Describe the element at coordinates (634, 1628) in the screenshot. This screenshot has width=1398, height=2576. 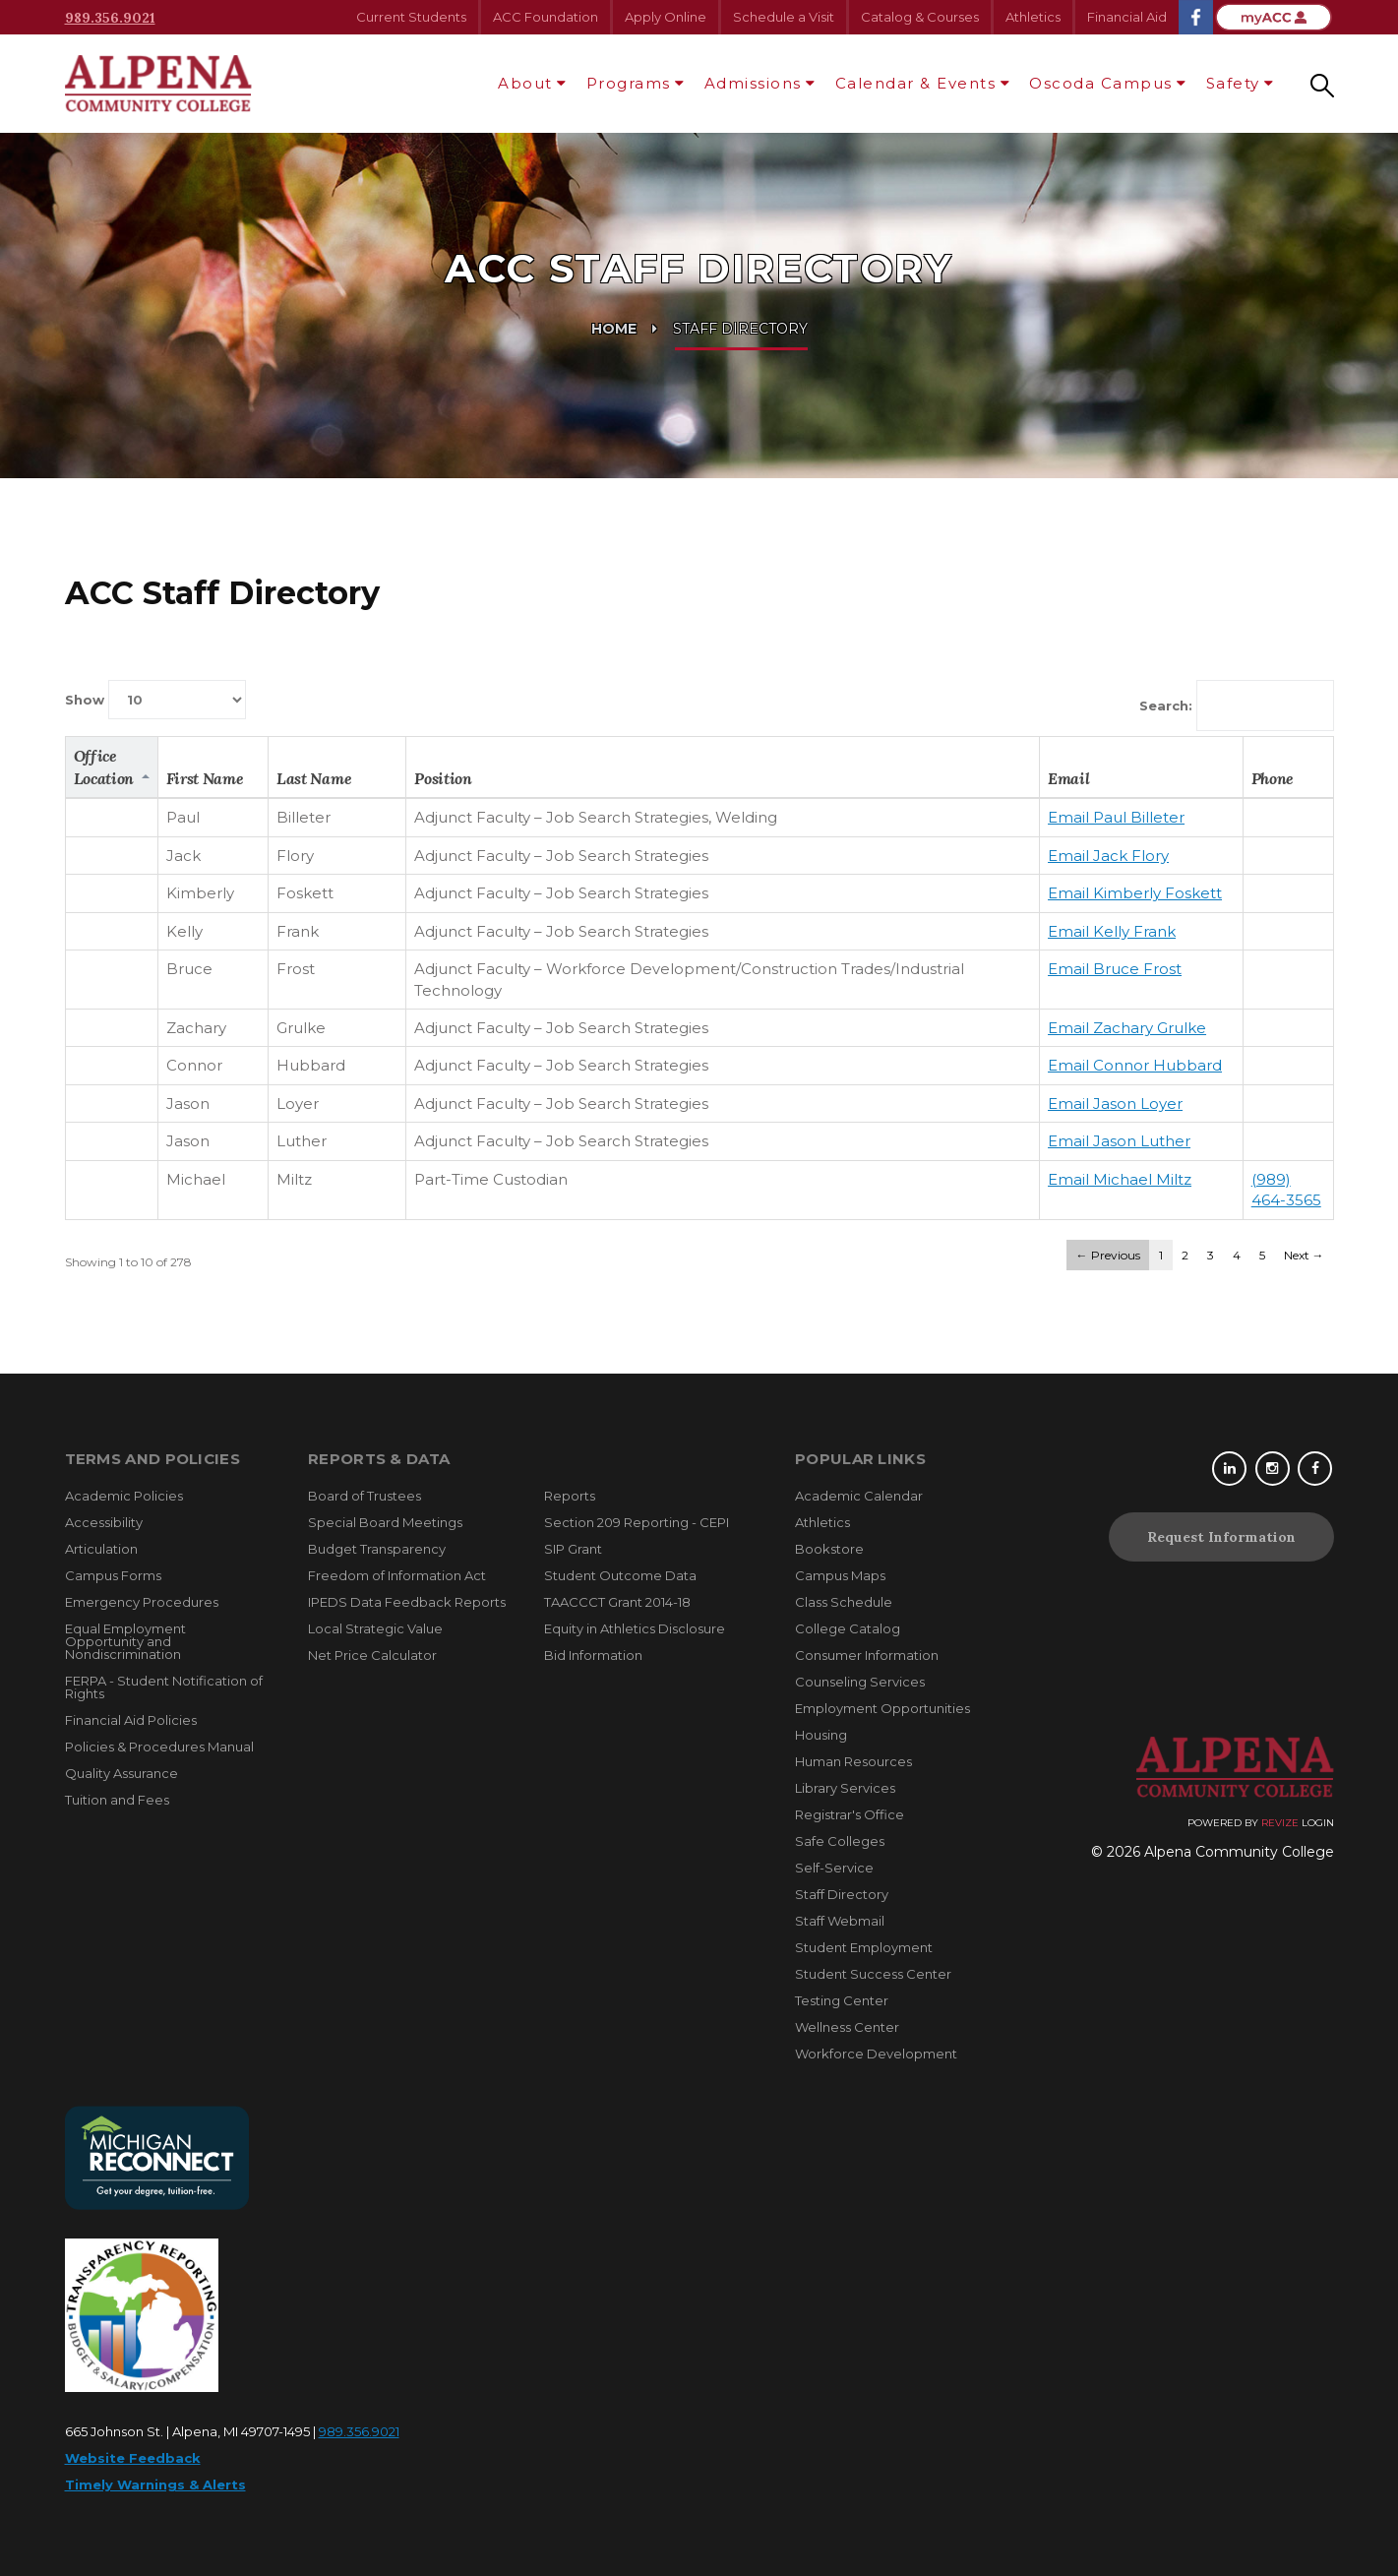
I see `Equity in Athletics Disclosure` at that location.